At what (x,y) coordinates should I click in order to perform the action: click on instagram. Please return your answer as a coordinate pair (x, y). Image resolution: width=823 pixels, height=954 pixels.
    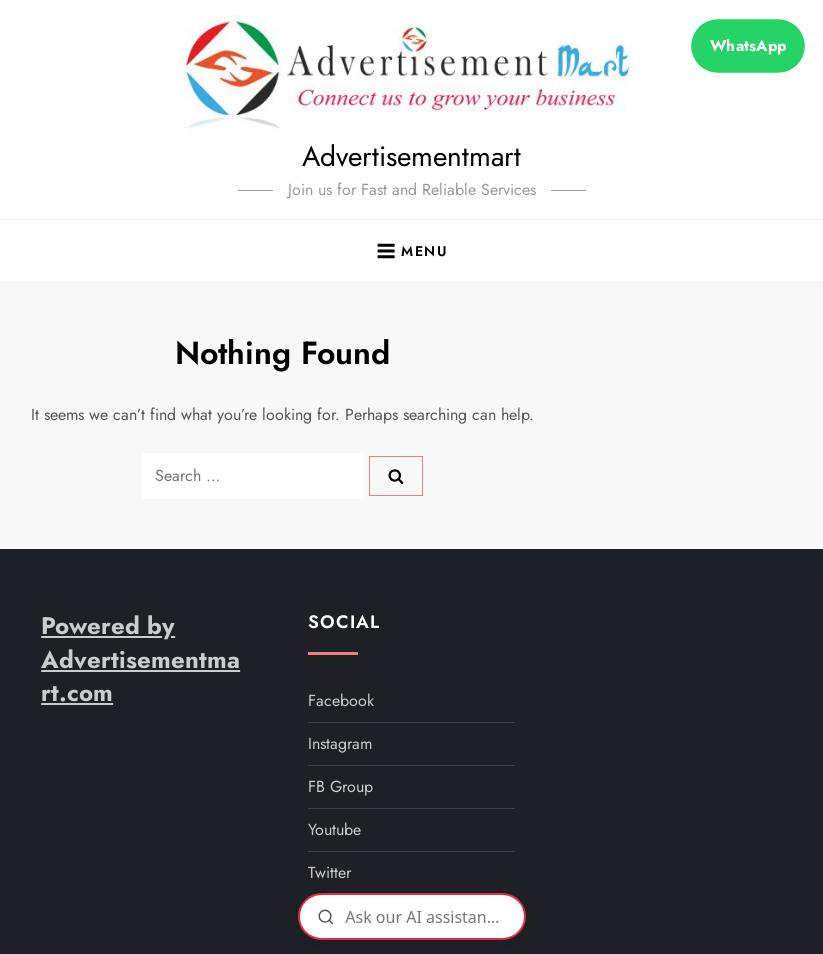
    Looking at the image, I should click on (340, 743).